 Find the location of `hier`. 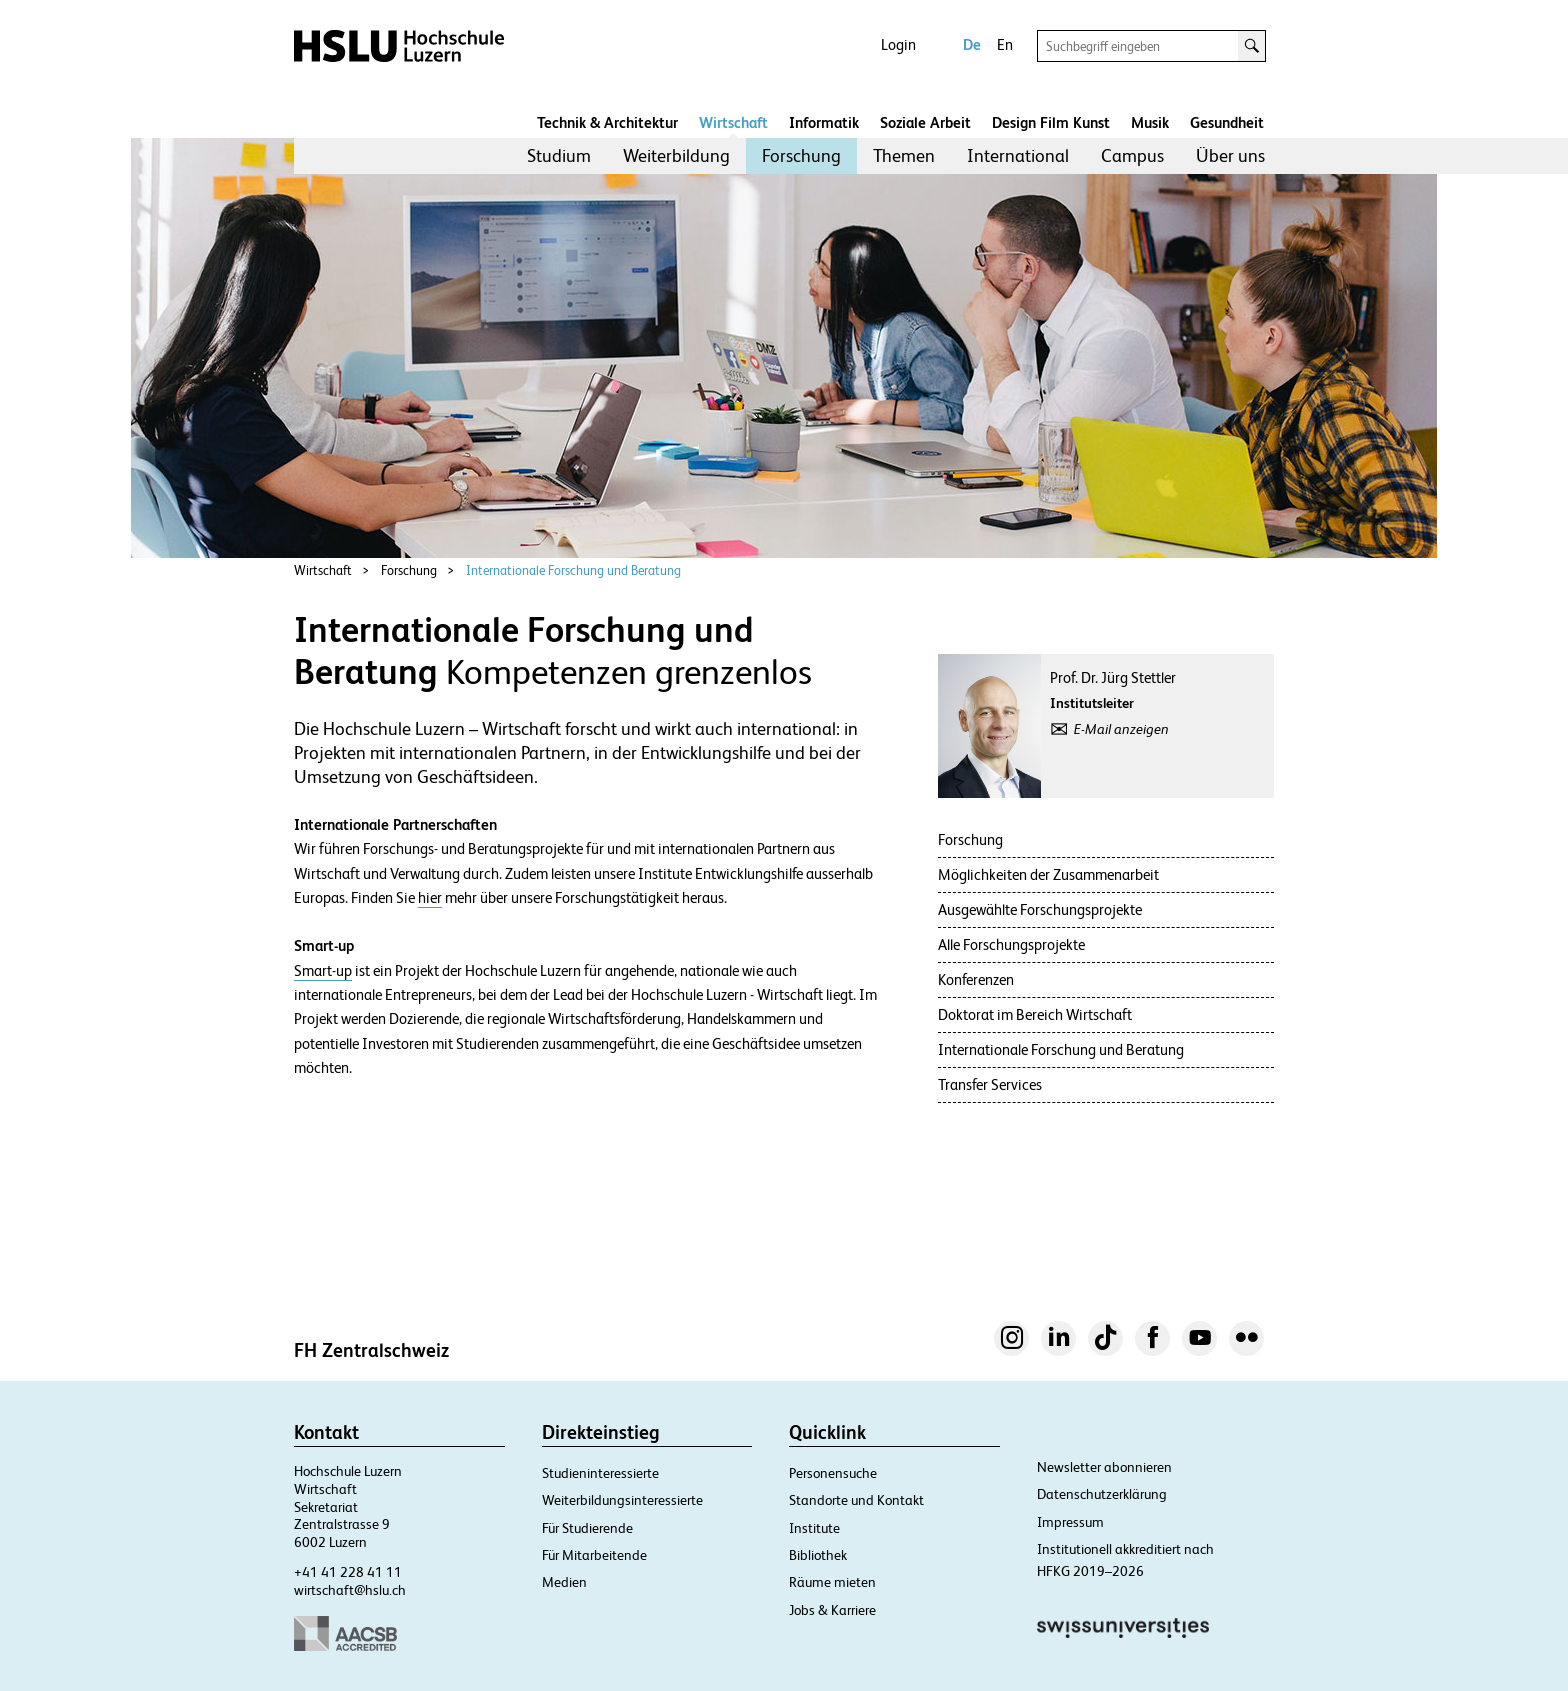

hier is located at coordinates (430, 898).